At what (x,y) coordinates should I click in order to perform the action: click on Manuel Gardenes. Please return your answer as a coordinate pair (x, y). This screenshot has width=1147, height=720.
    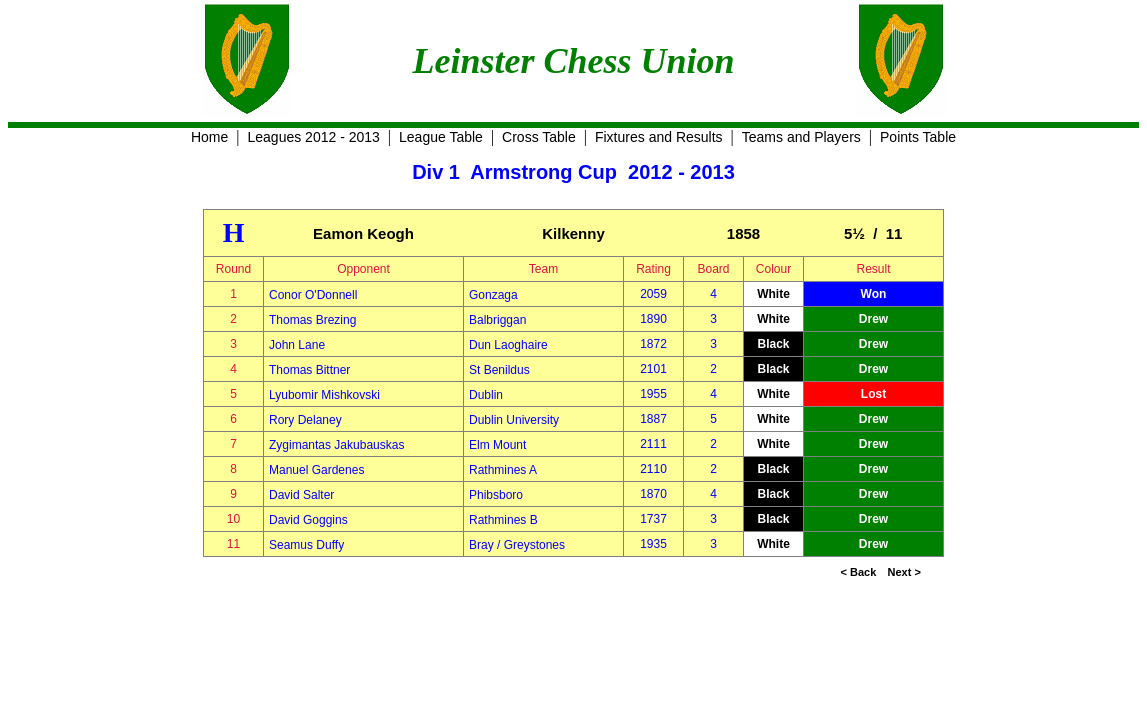
    Looking at the image, I should click on (316, 470).